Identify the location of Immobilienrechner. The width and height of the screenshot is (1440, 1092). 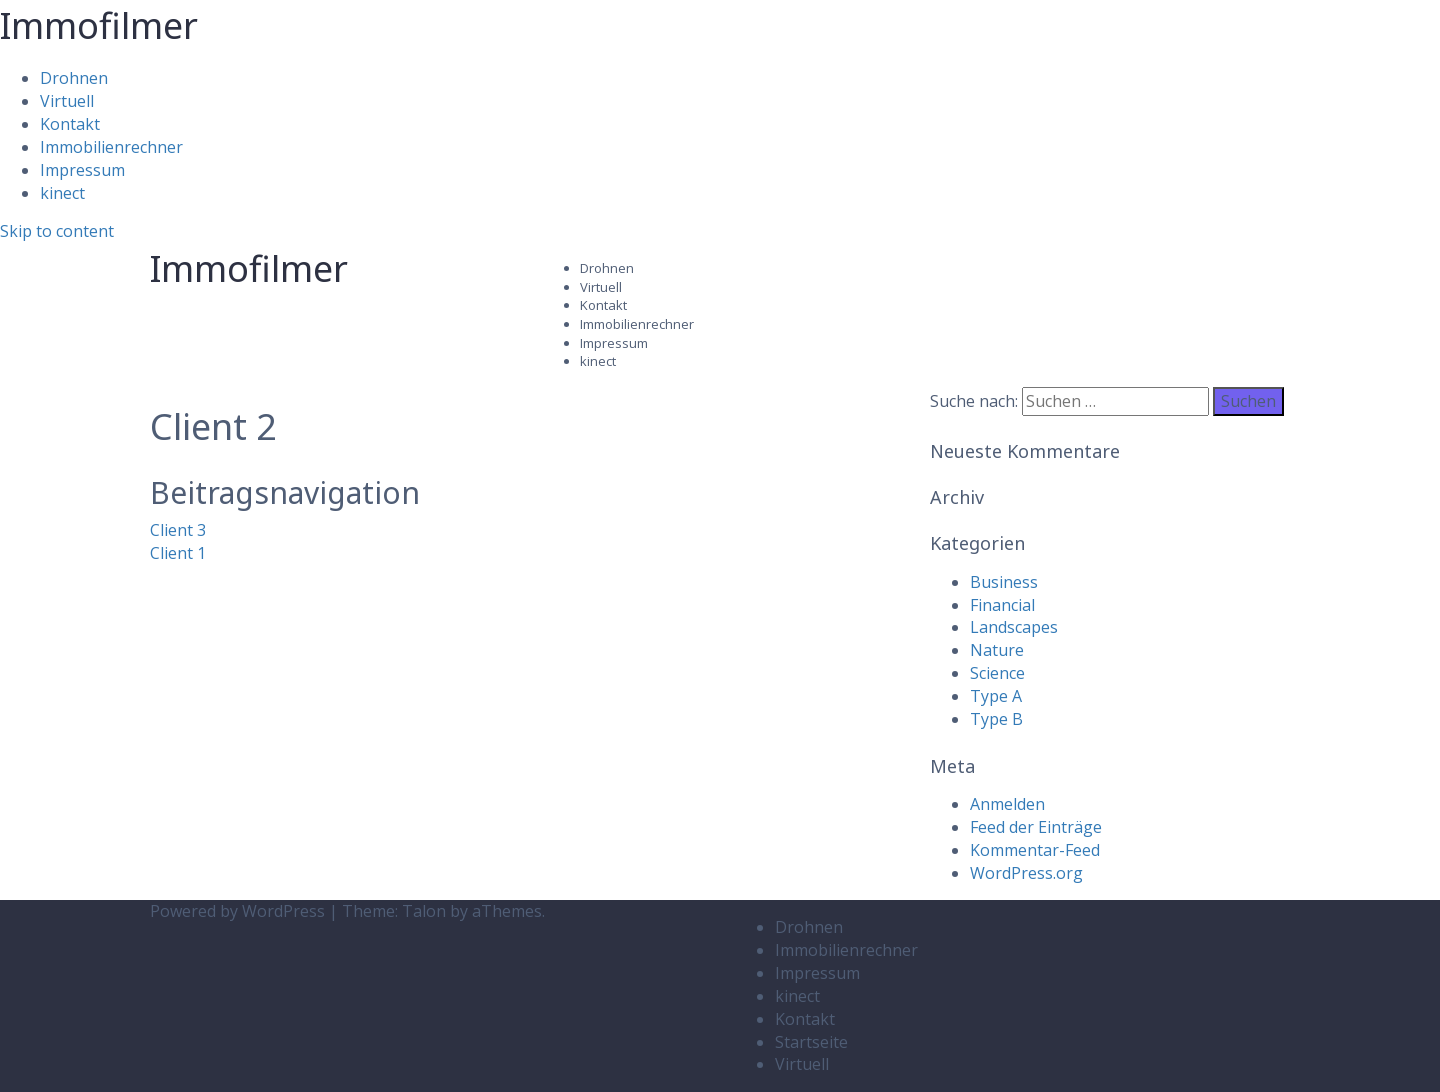
(111, 147).